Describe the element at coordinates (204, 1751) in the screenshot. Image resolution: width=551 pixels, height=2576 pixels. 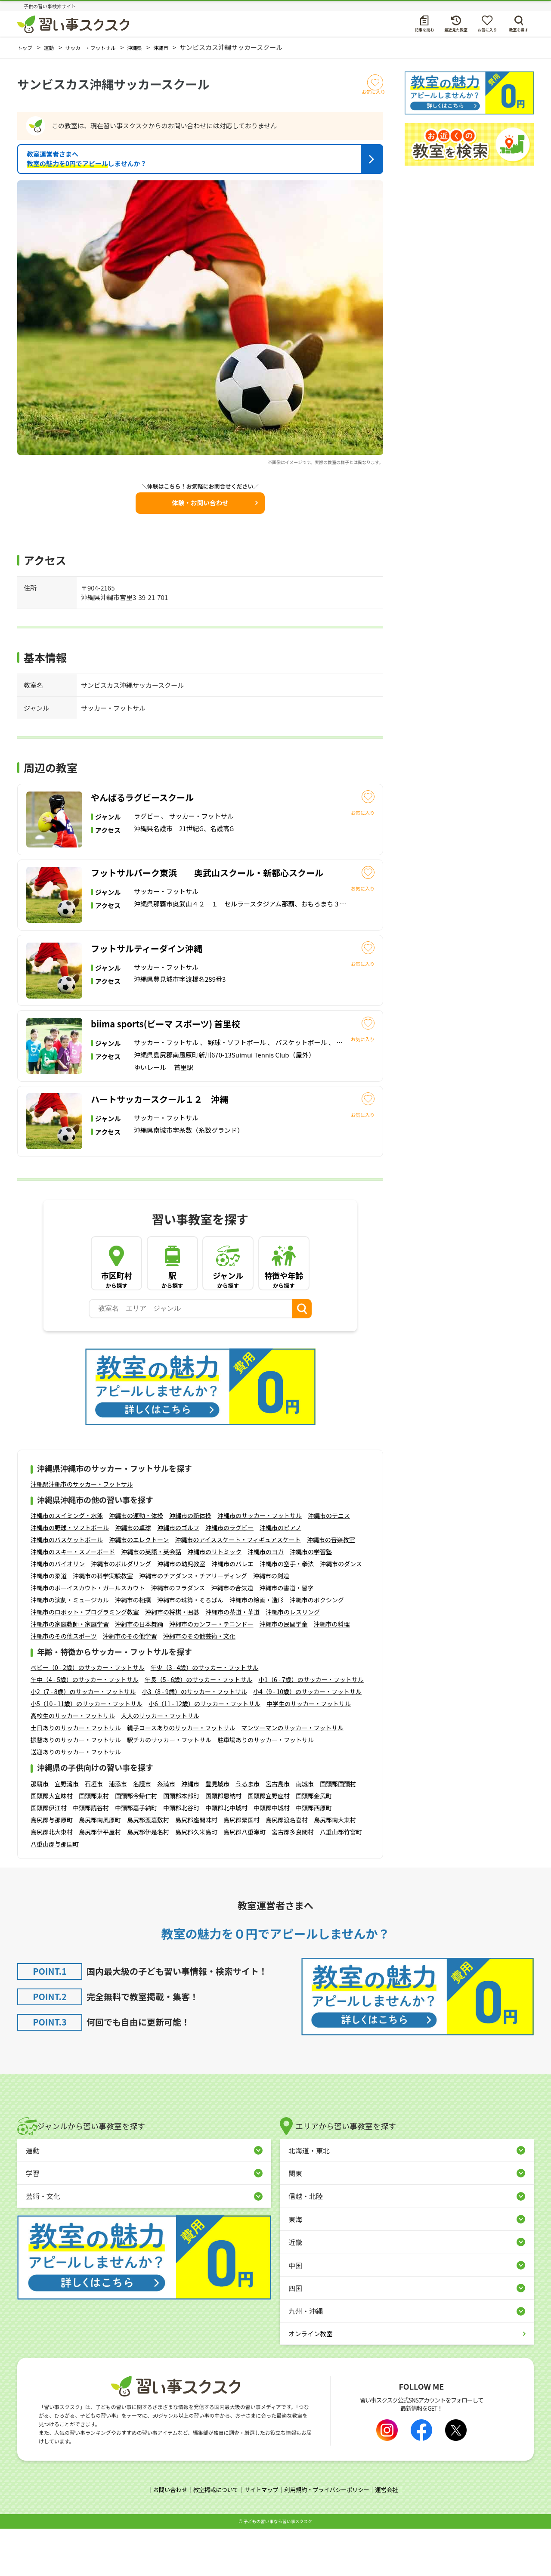
I see `小6（11 - 12歳）のサッカー・フットサル` at that location.